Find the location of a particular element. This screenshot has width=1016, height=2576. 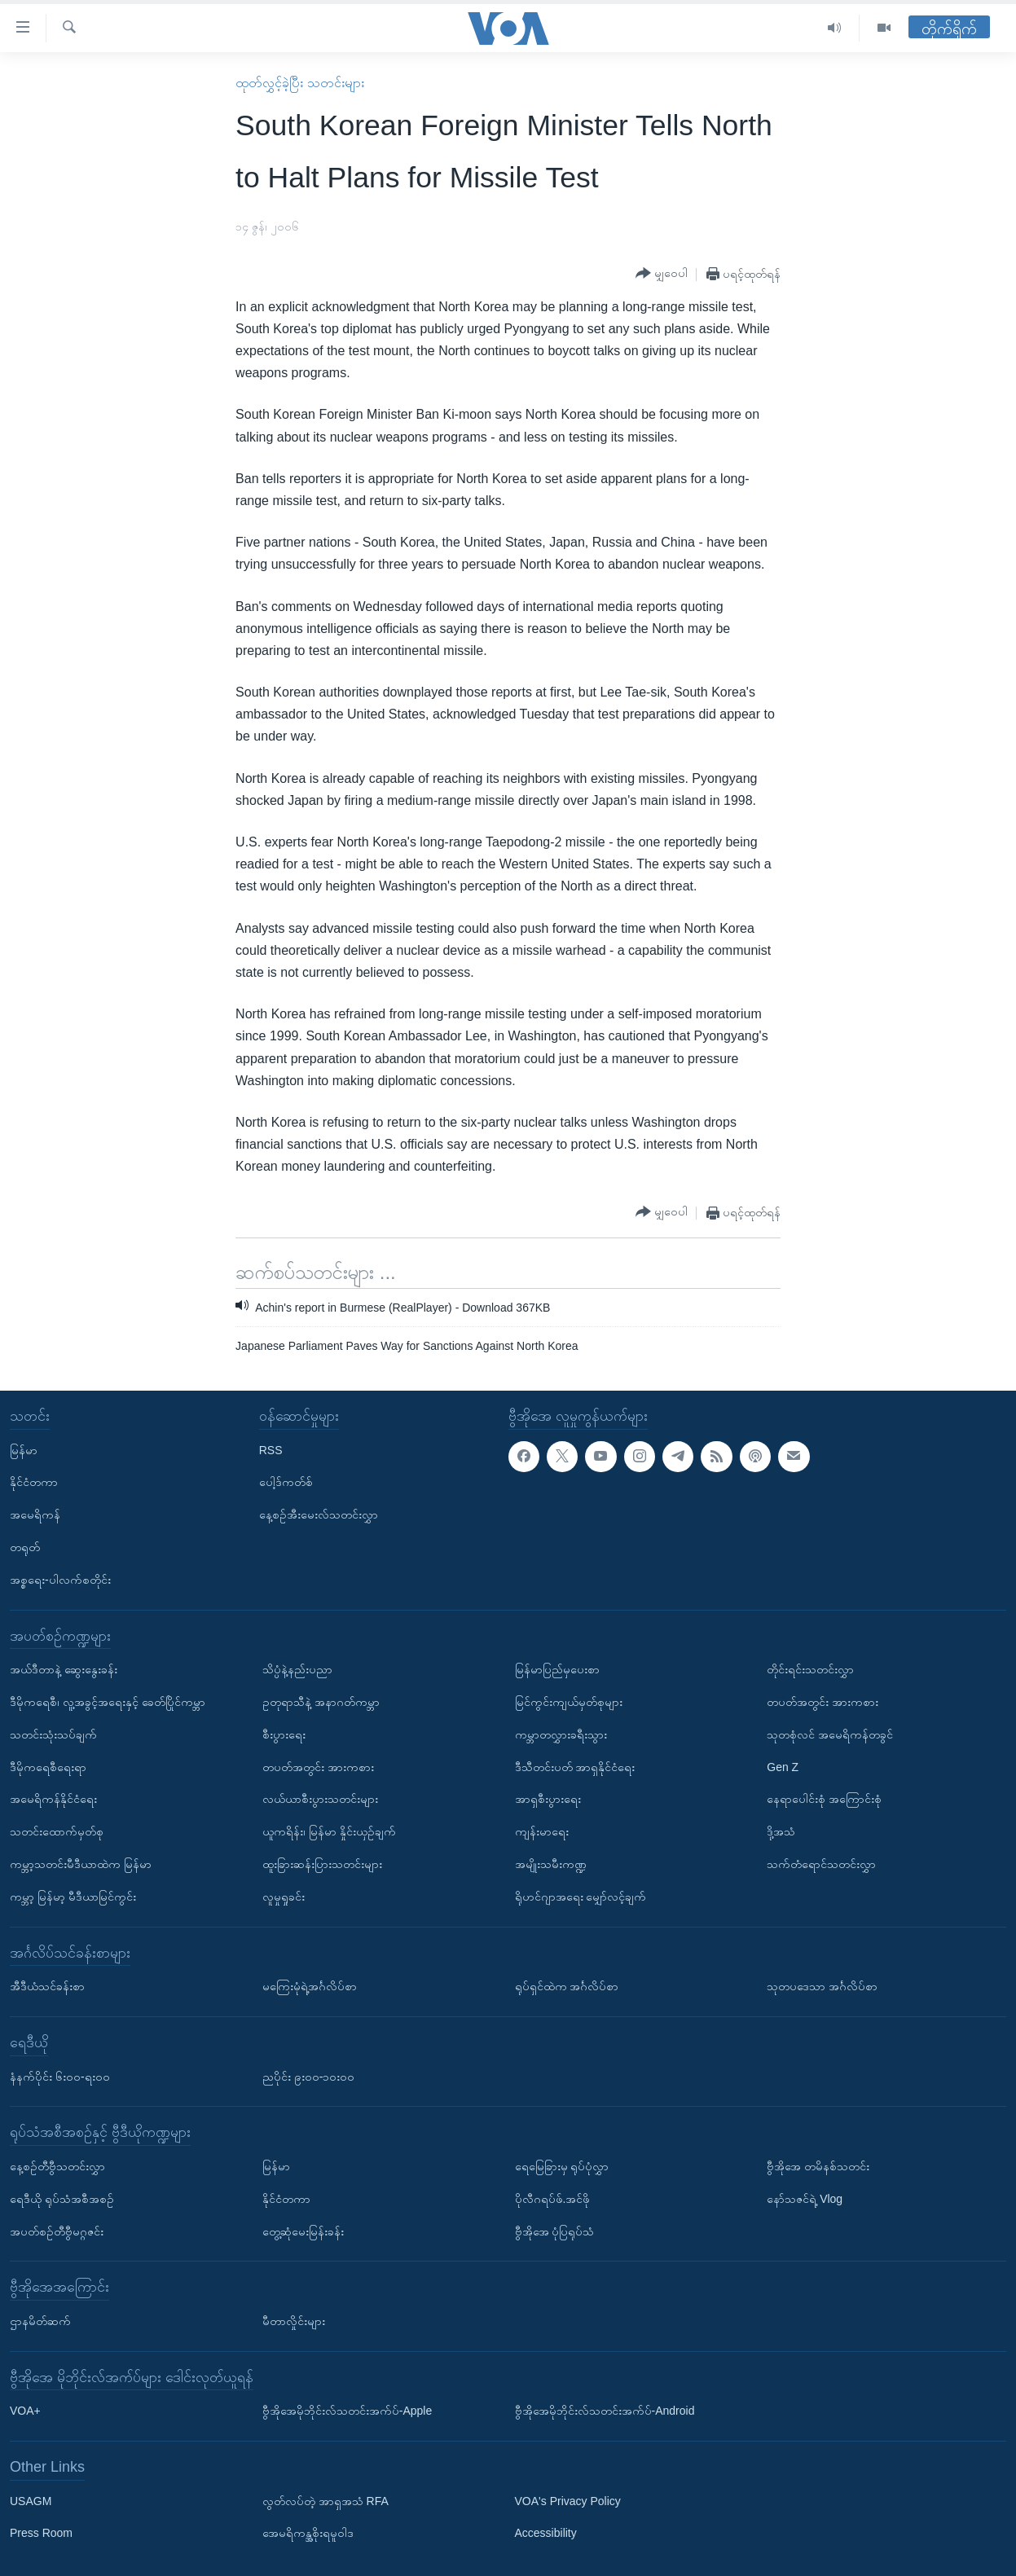

ရေဒီယို ရုပ်သံအစီအစဉ် is located at coordinates (62, 2198).